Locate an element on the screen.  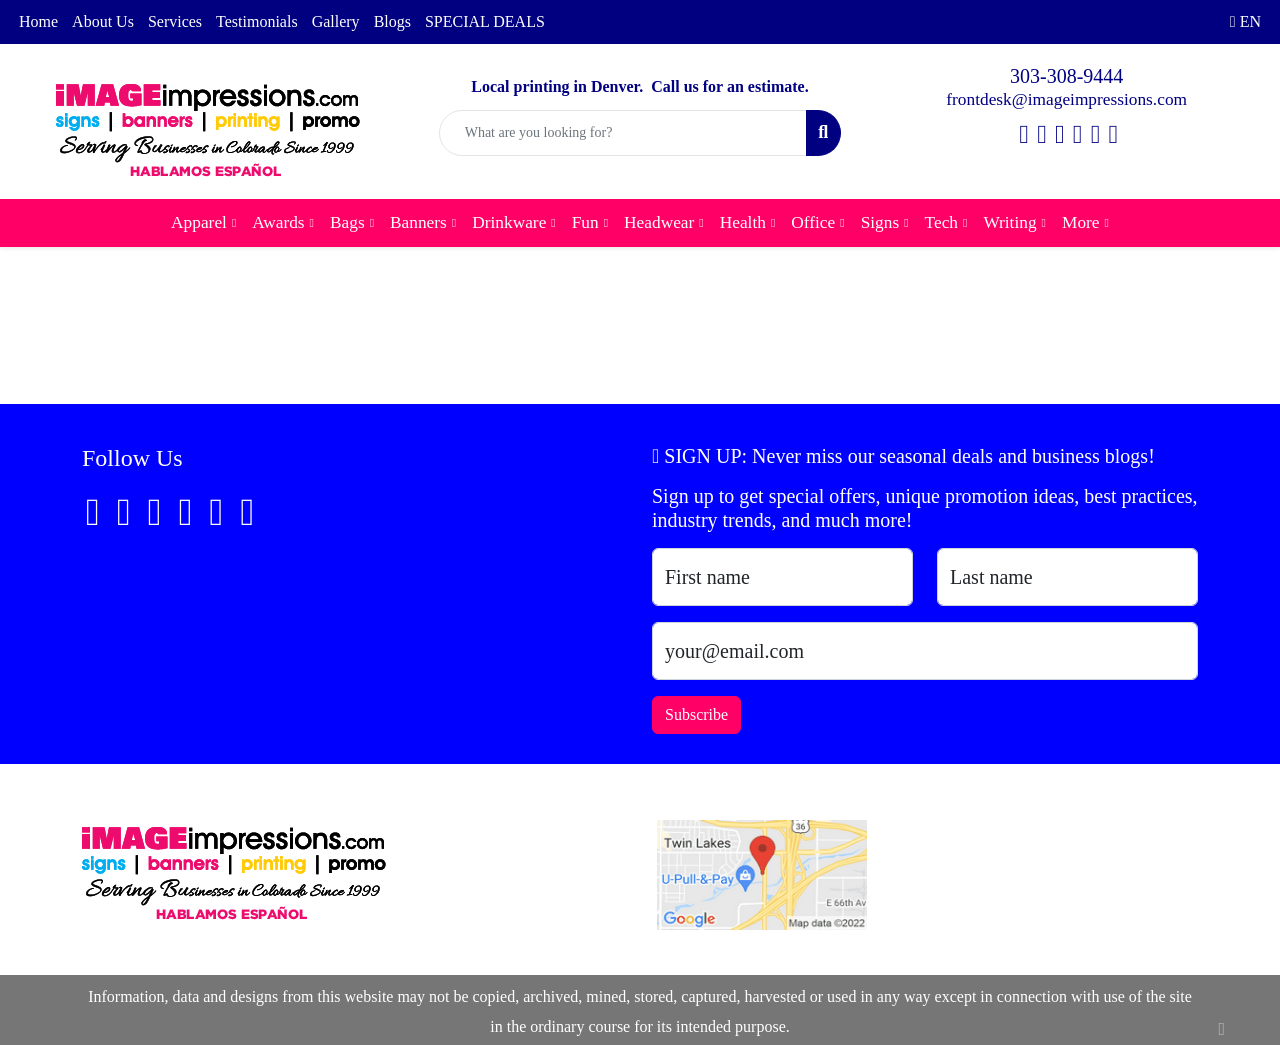
Health [button] is located at coordinates (743, 222).